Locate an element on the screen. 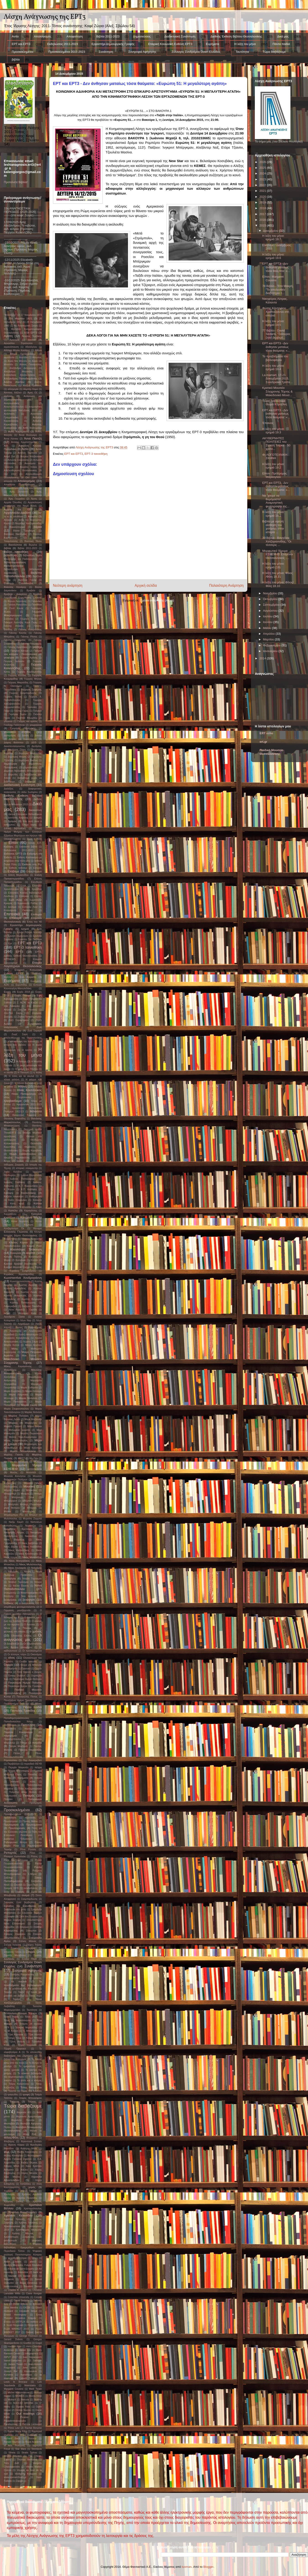 The image size is (308, 2576). Νεότερη ανάρτηση is located at coordinates (67, 585).